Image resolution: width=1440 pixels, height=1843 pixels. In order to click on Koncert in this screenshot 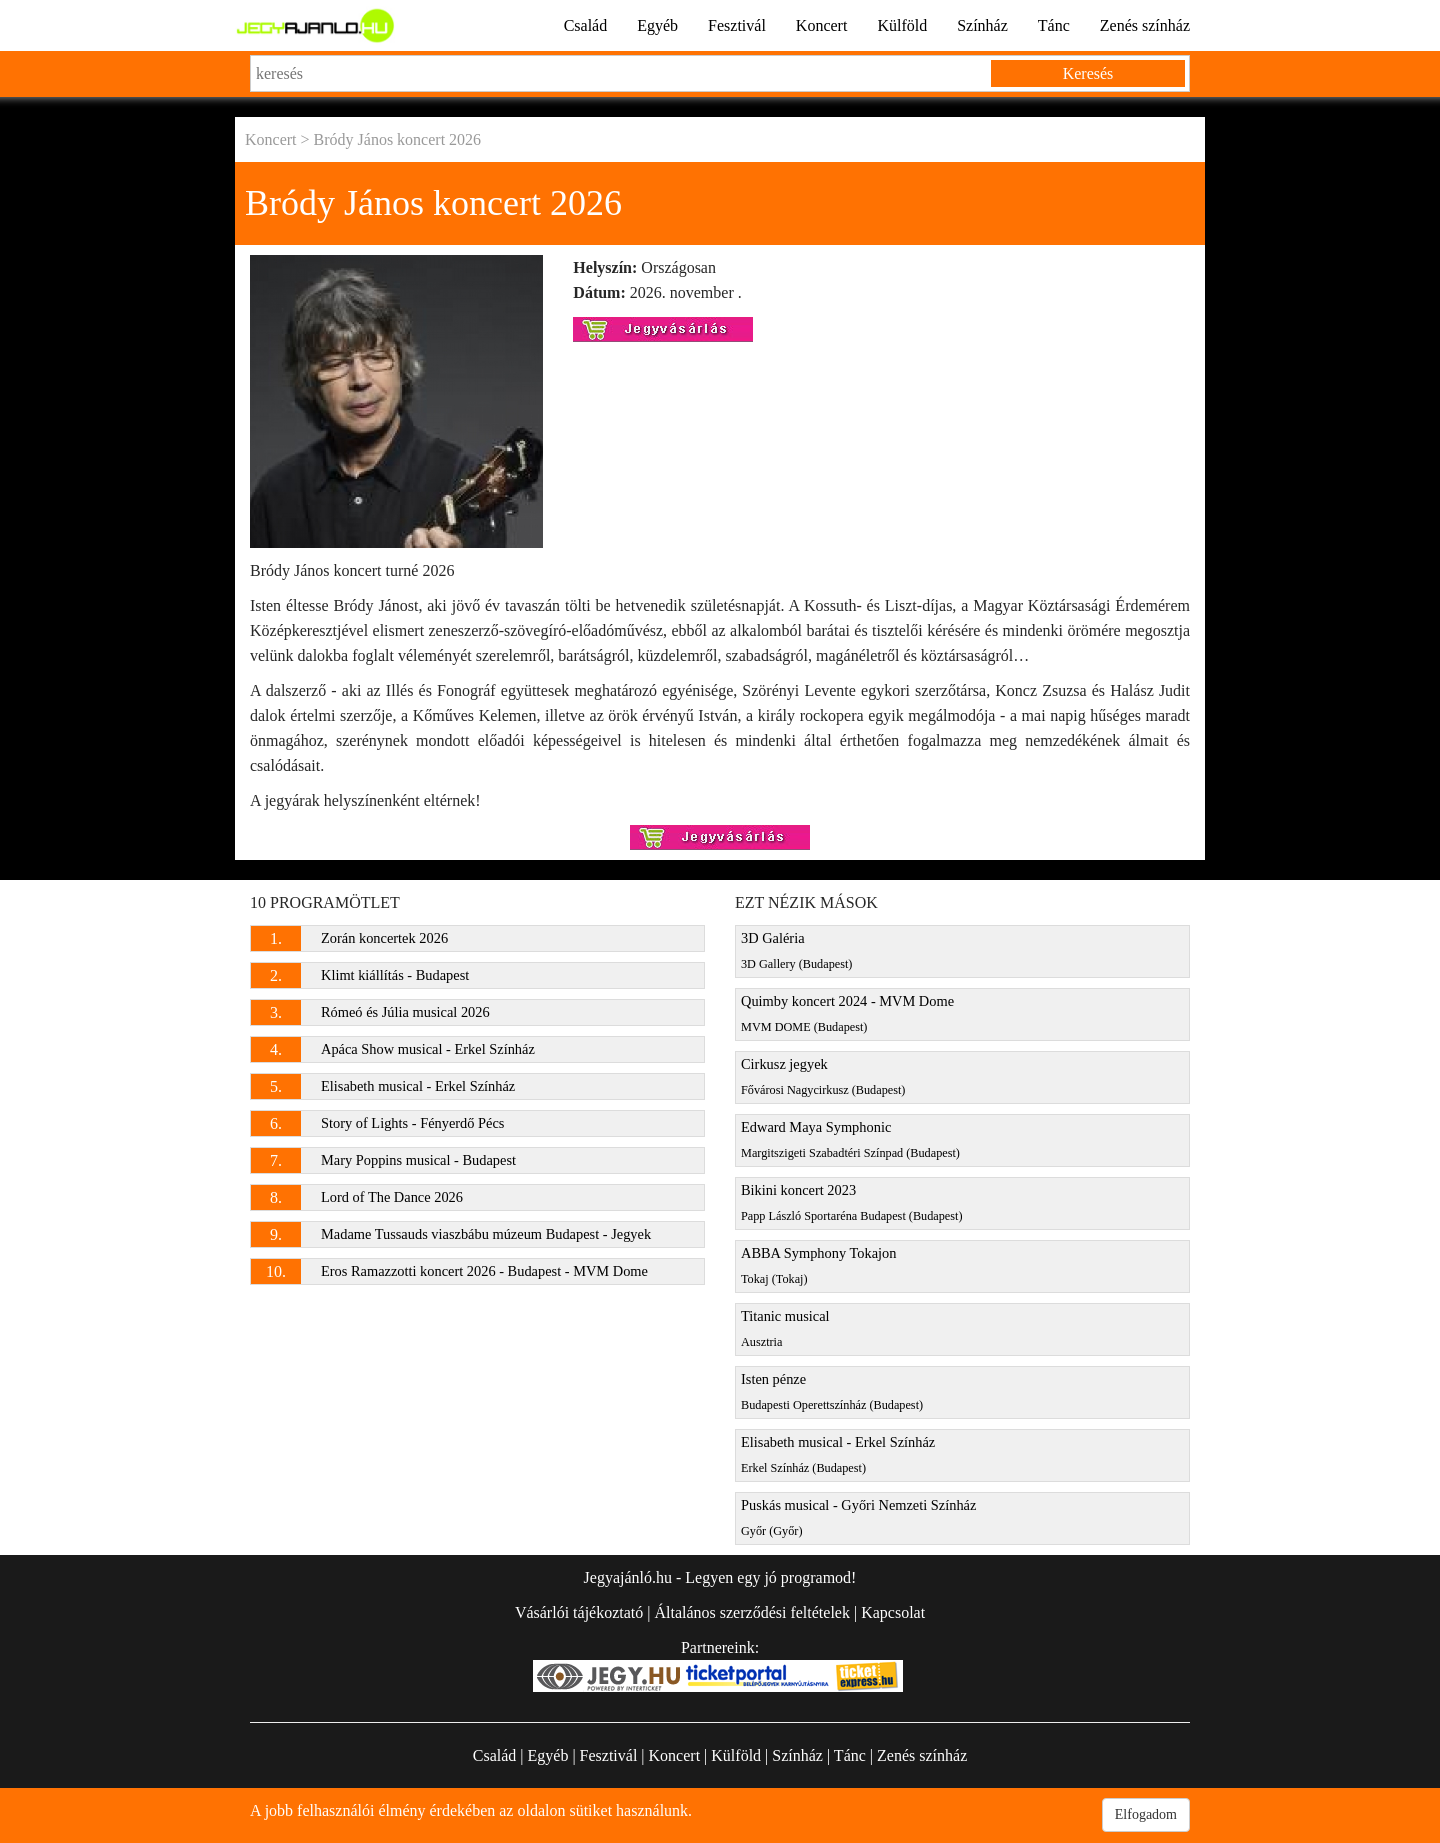, I will do `click(822, 25)`.